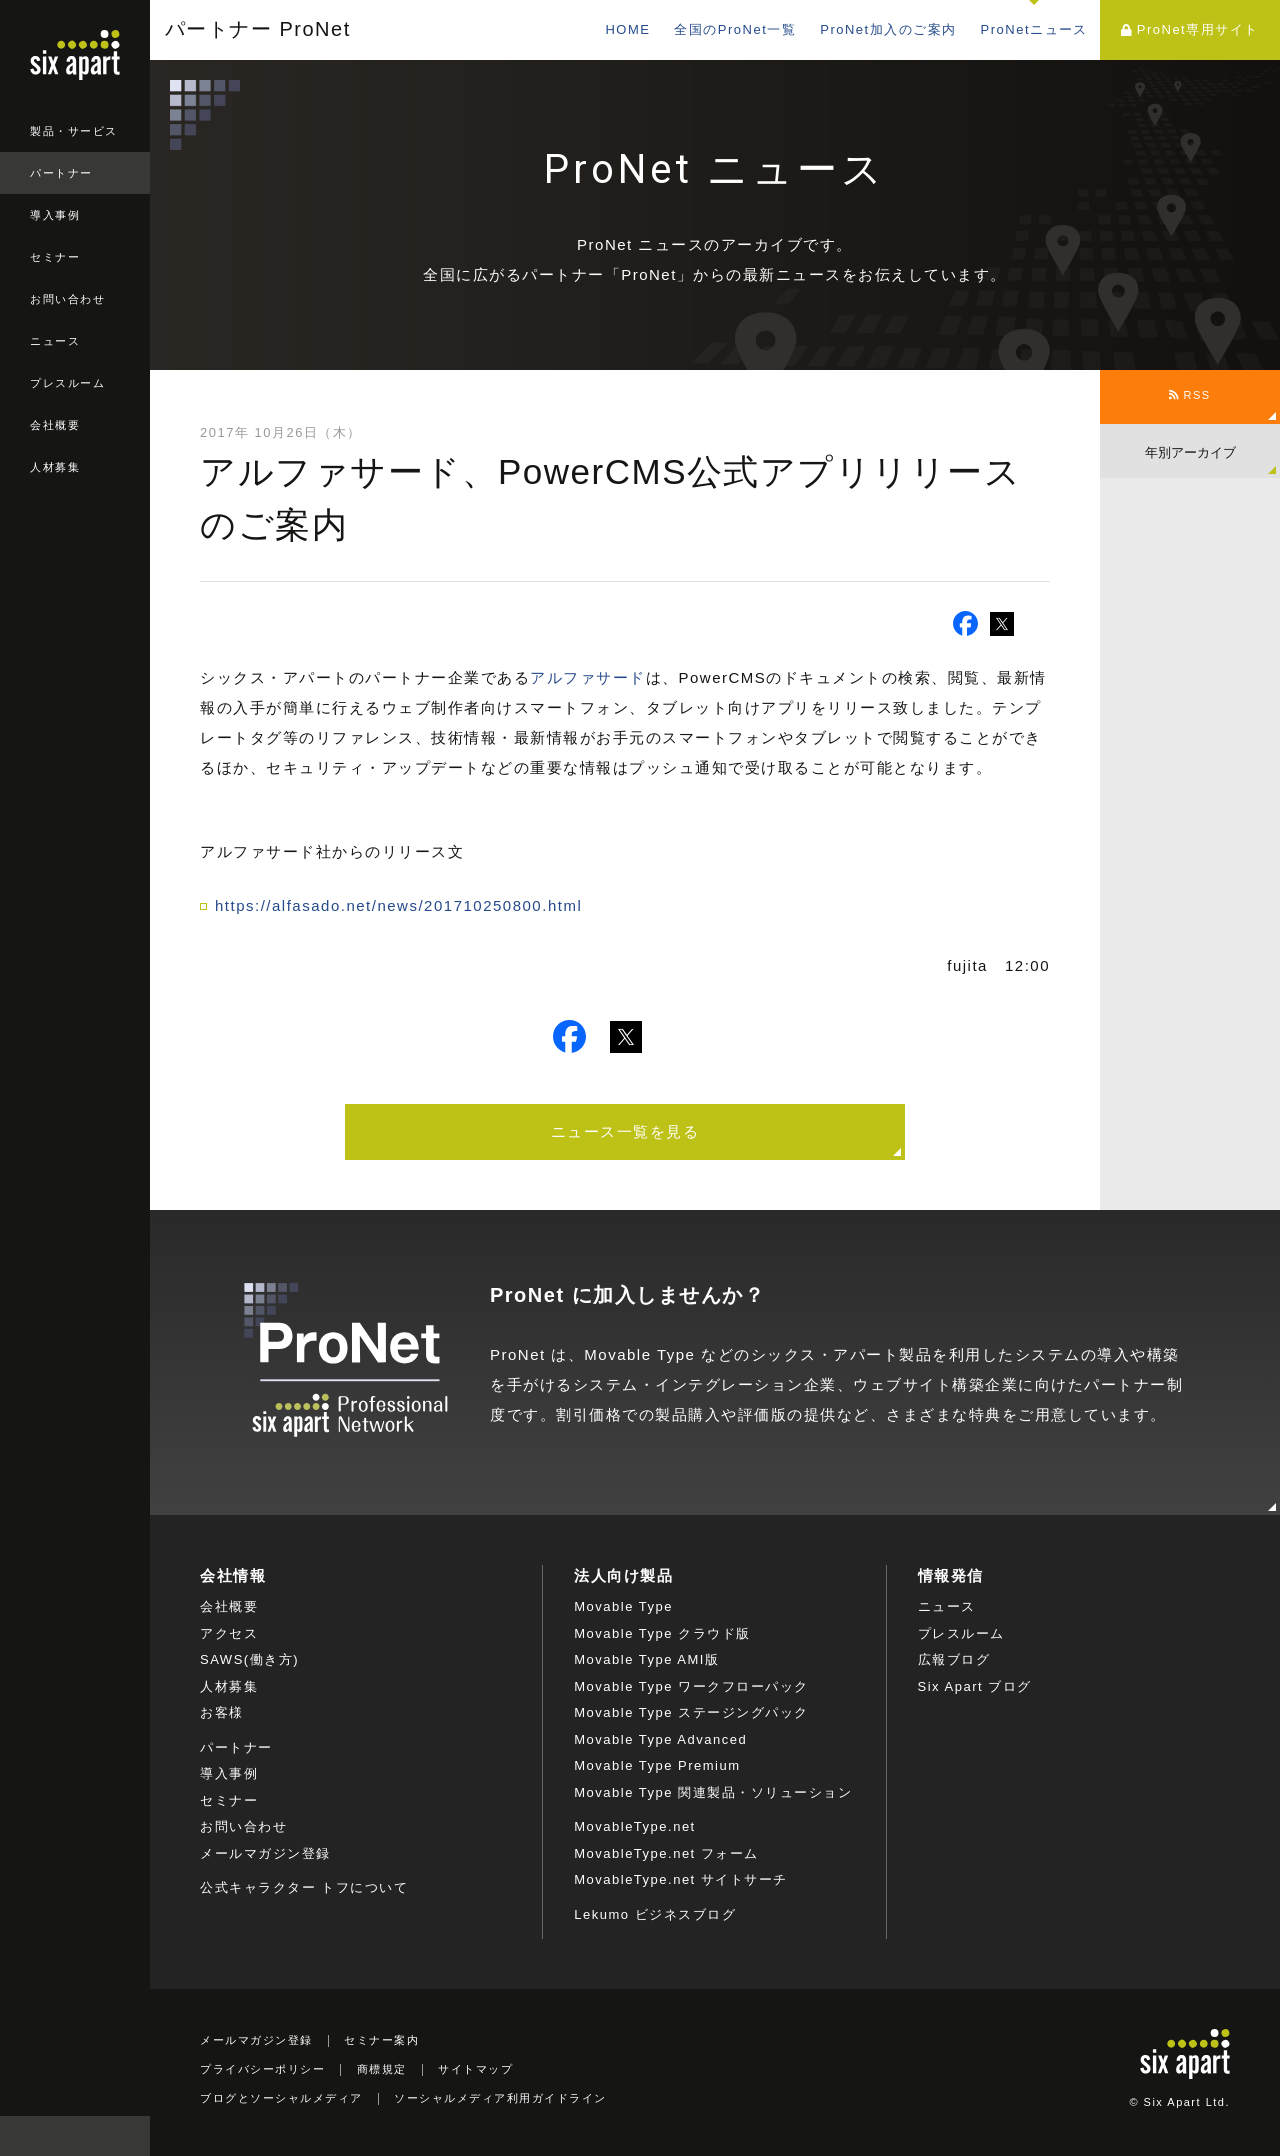 The height and width of the screenshot is (2156, 1280). I want to click on Movable Type, so click(623, 1606).